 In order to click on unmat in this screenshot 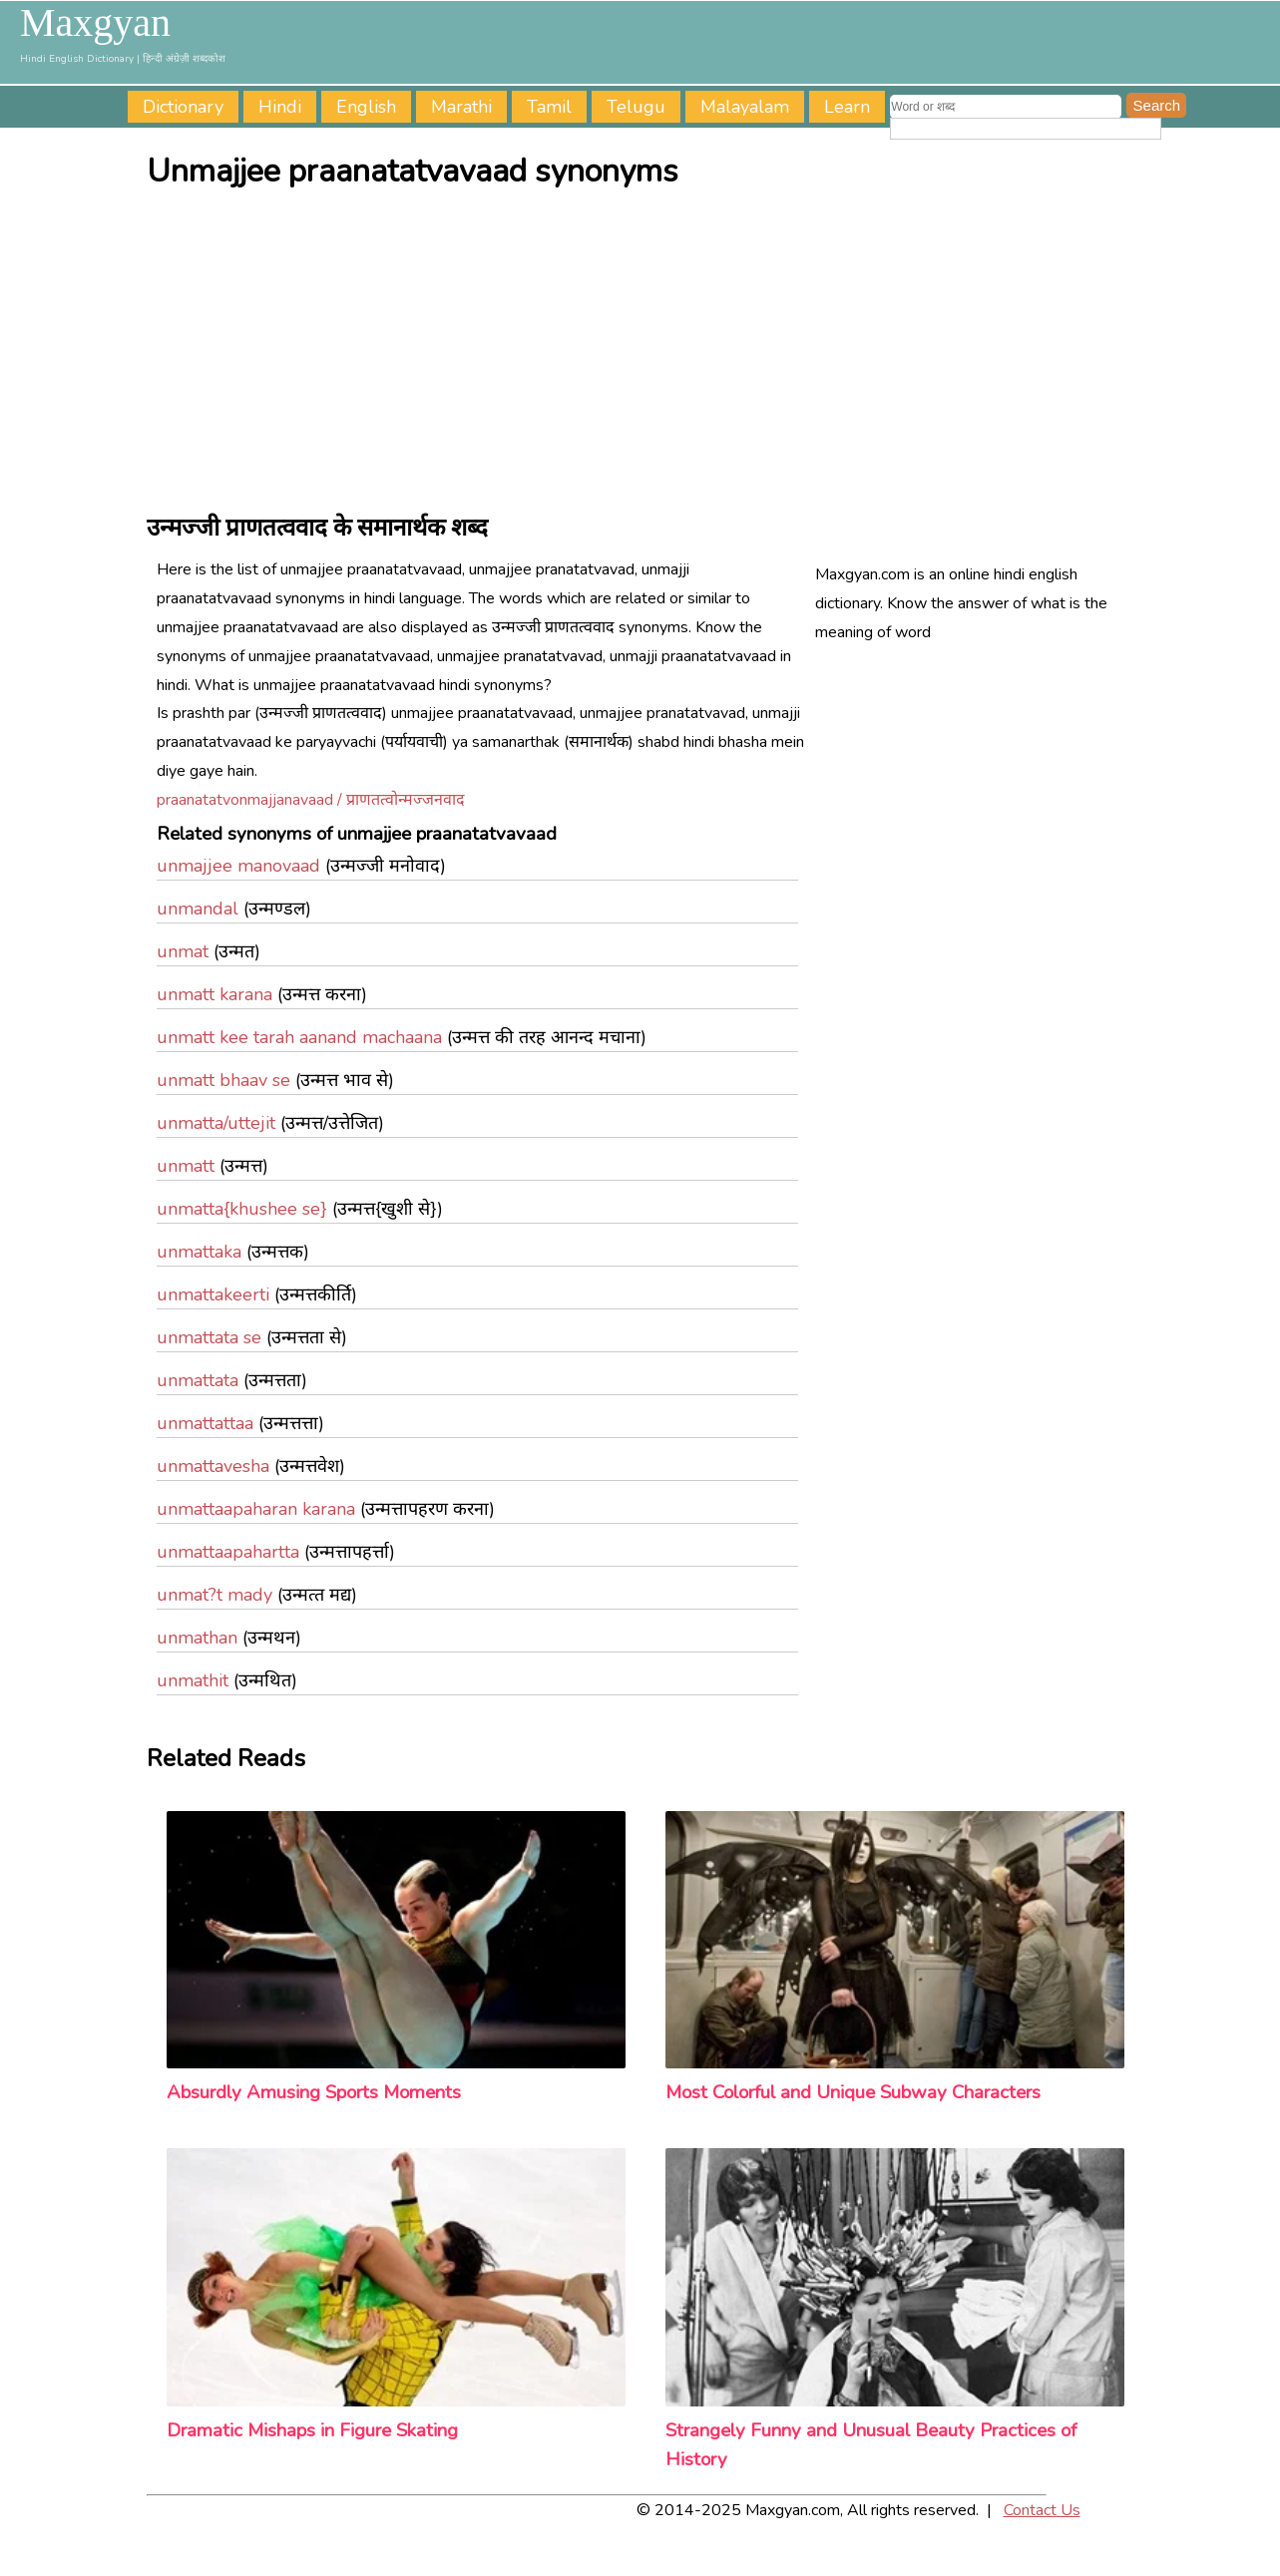, I will do `click(183, 951)`.